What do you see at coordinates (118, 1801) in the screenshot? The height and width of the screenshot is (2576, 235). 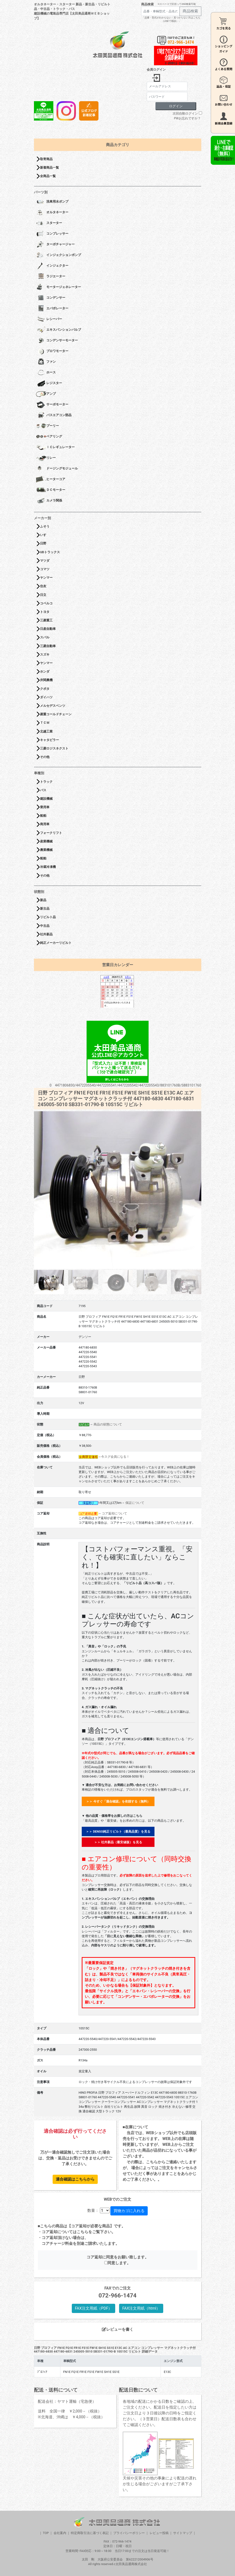 I see `＞＞ 今すぐ「適合確認」を依頼する（無料）` at bounding box center [118, 1801].